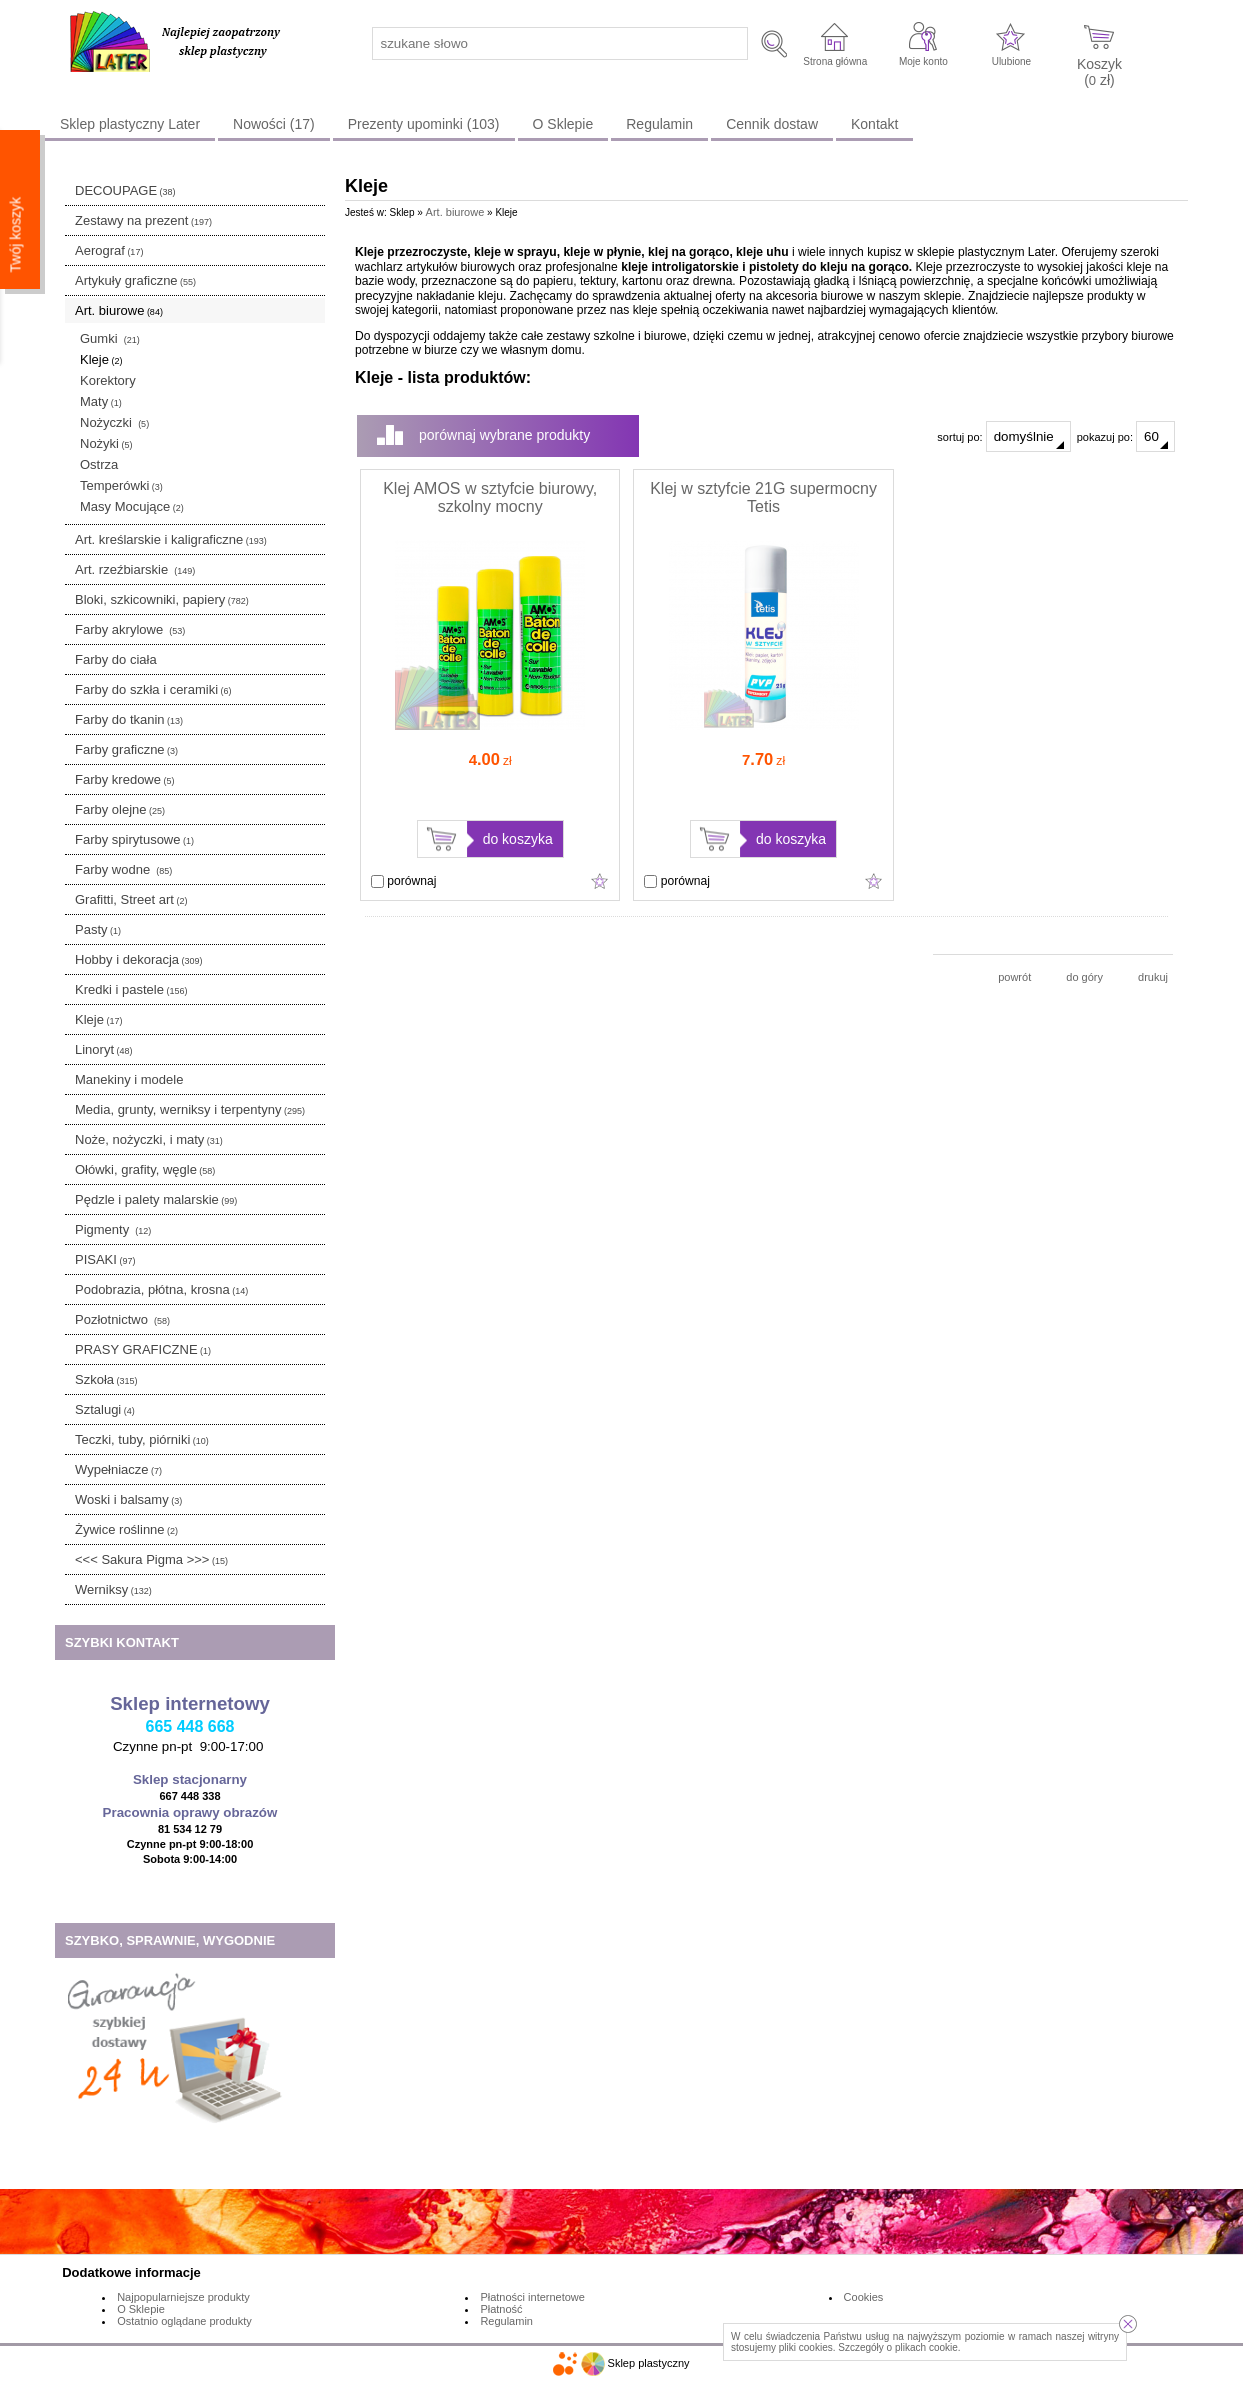 The image size is (1243, 2381). What do you see at coordinates (131, 989) in the screenshot?
I see `Kredki i pastele` at bounding box center [131, 989].